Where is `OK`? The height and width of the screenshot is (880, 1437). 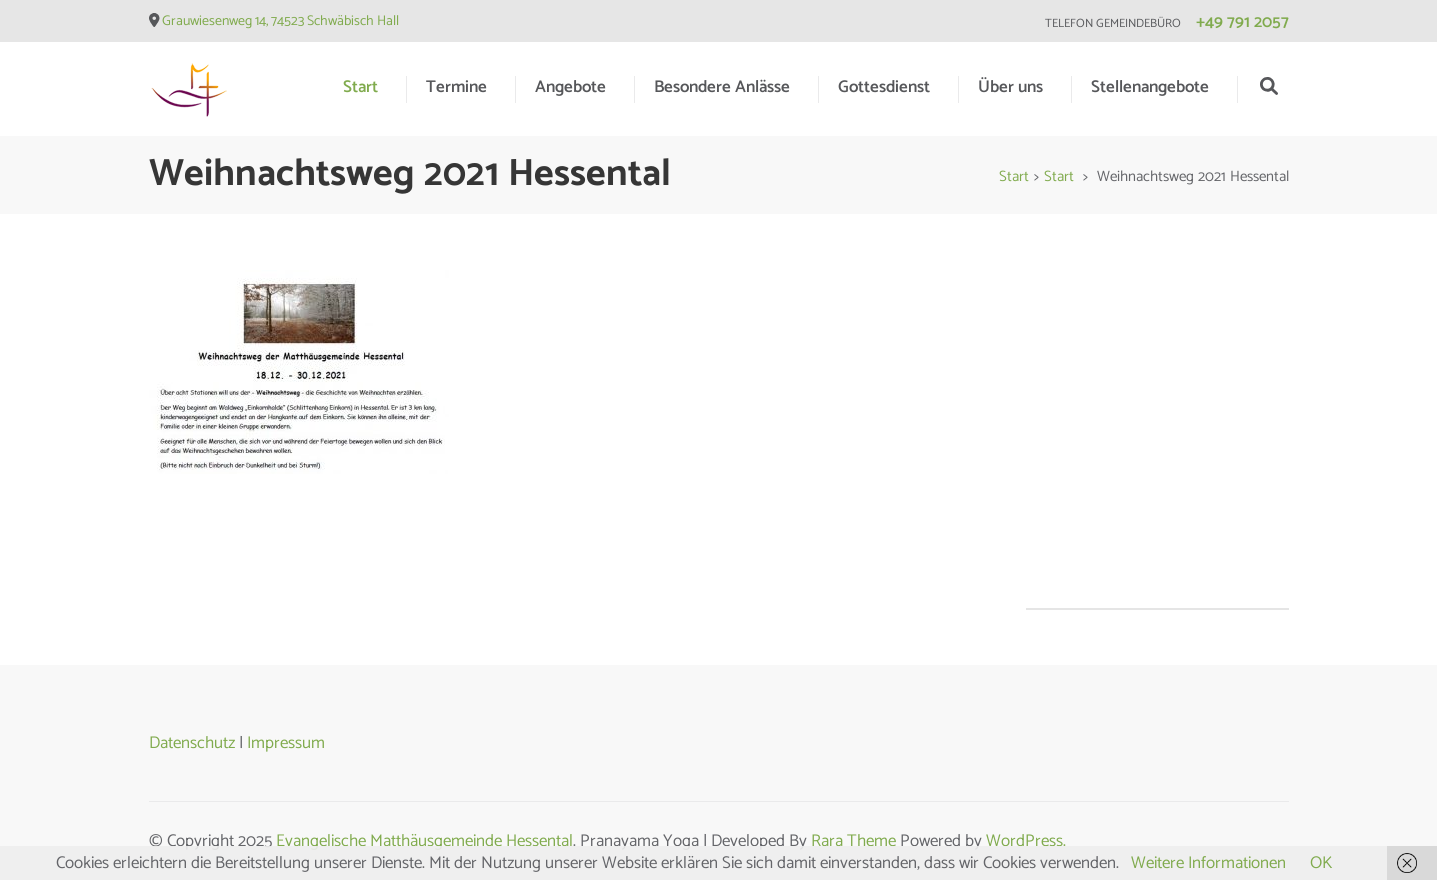 OK is located at coordinates (1321, 863).